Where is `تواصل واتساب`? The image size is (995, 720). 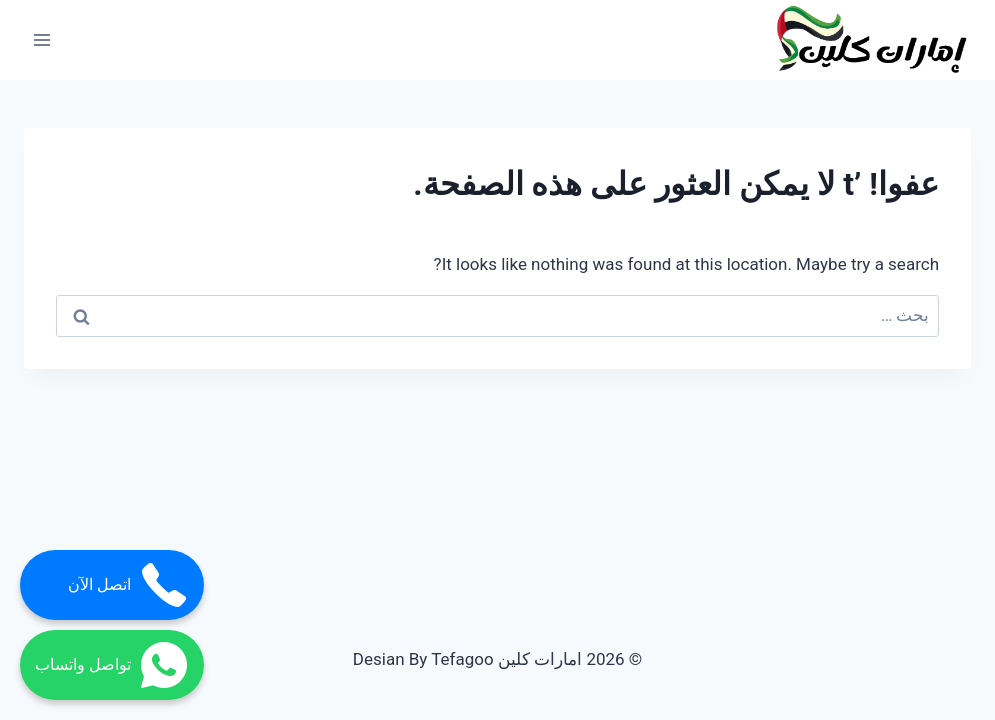 تواصل واتساب is located at coordinates (112, 665).